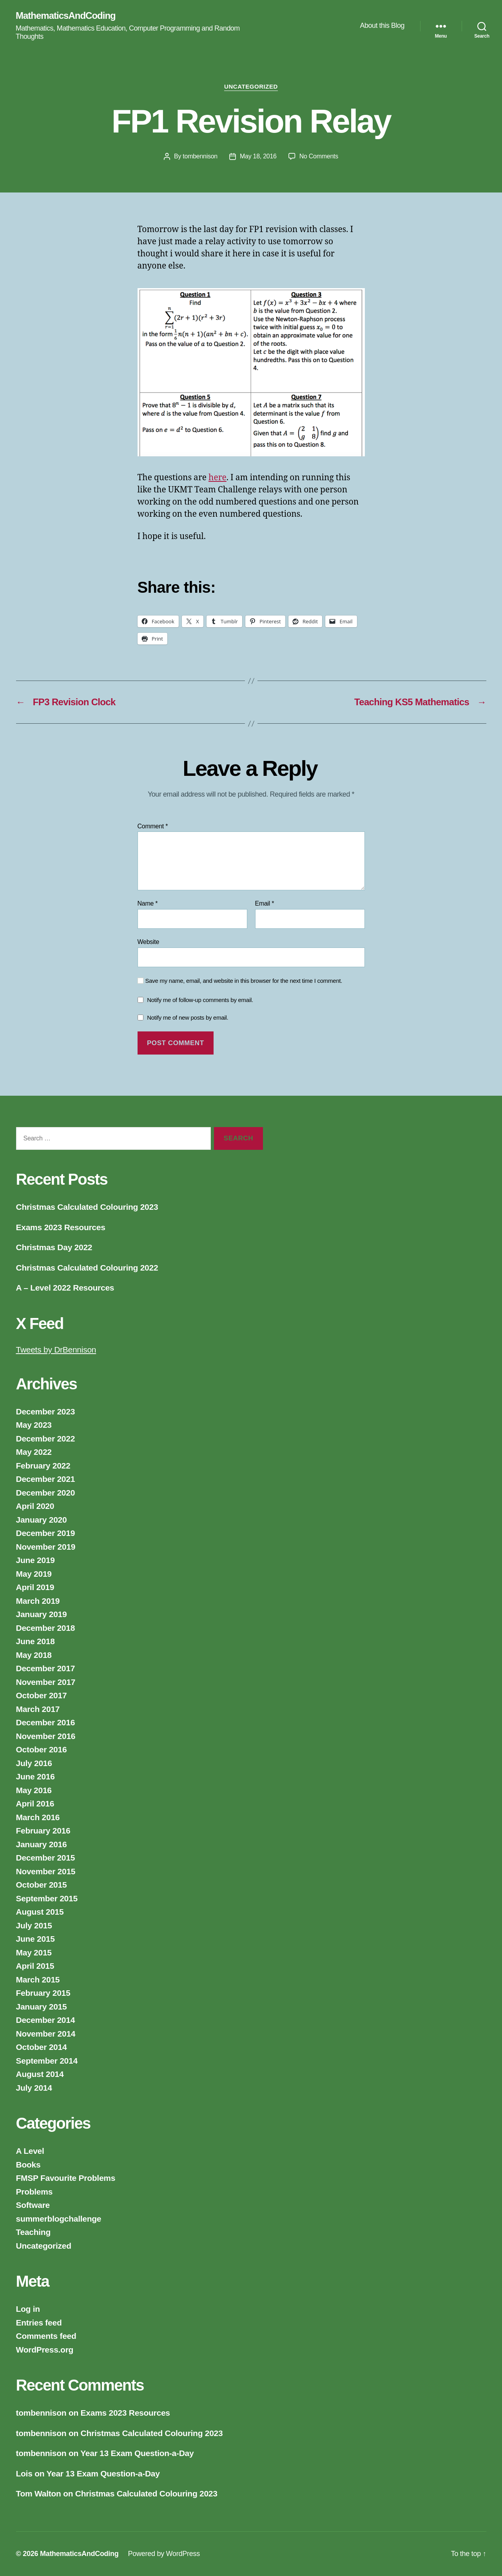 Image resolution: width=502 pixels, height=2576 pixels. I want to click on July 2014, so click(34, 2087).